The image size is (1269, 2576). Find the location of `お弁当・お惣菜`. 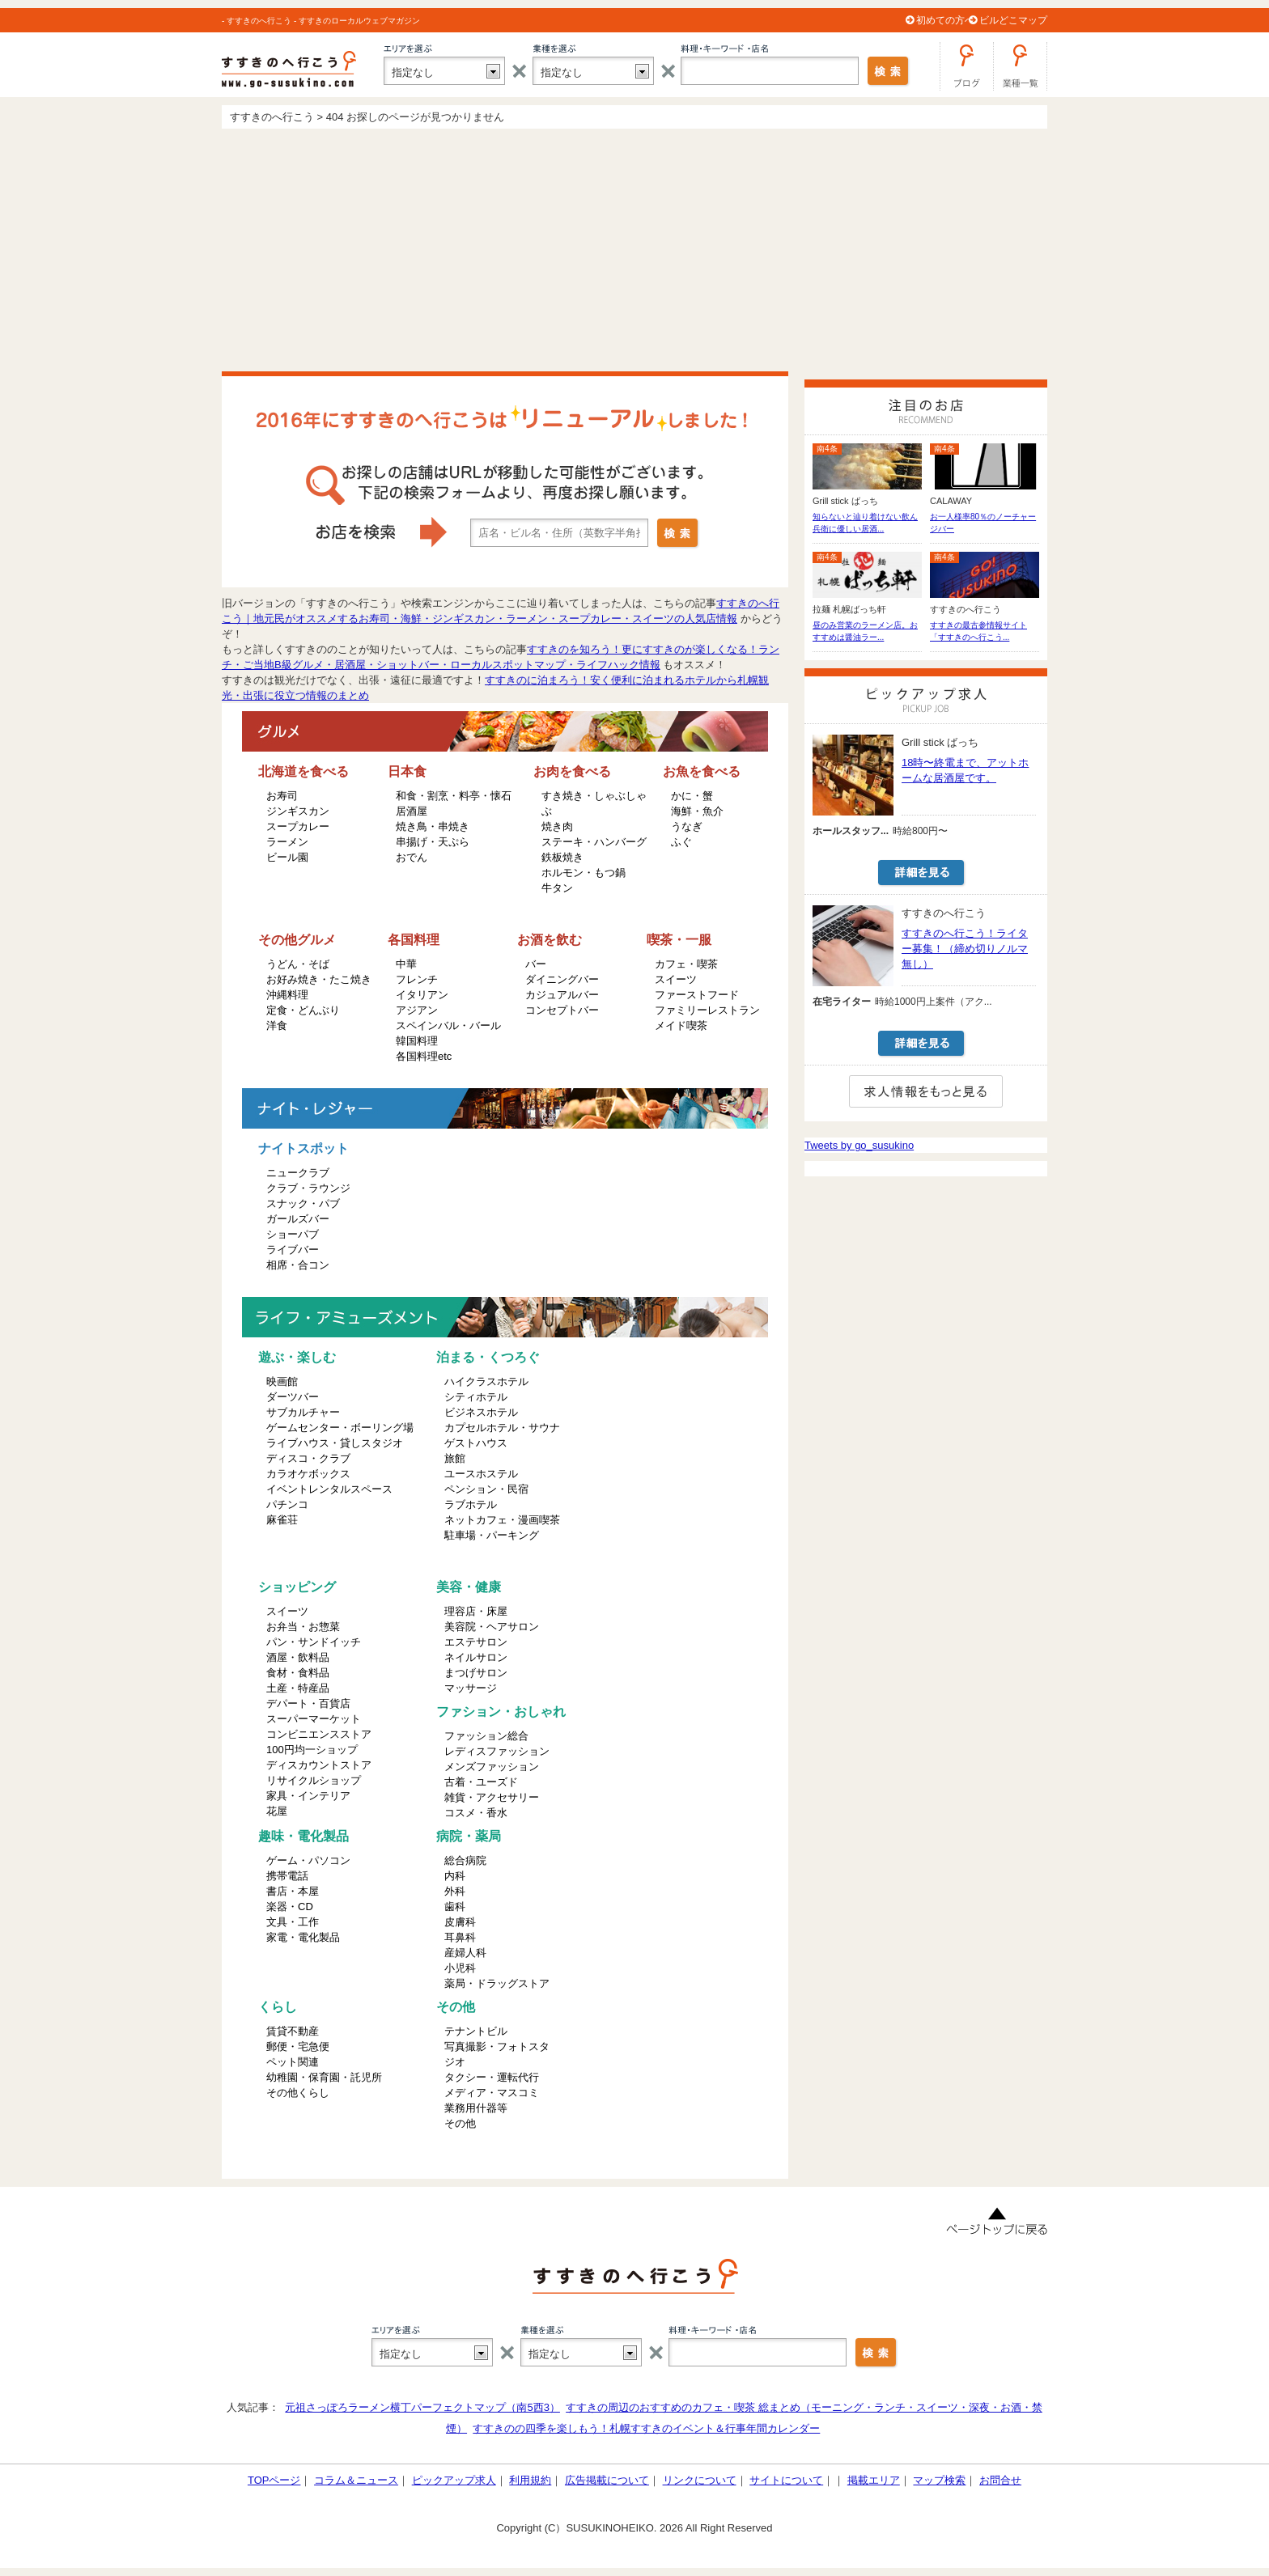

お弁当・お惣菜 is located at coordinates (303, 1627).